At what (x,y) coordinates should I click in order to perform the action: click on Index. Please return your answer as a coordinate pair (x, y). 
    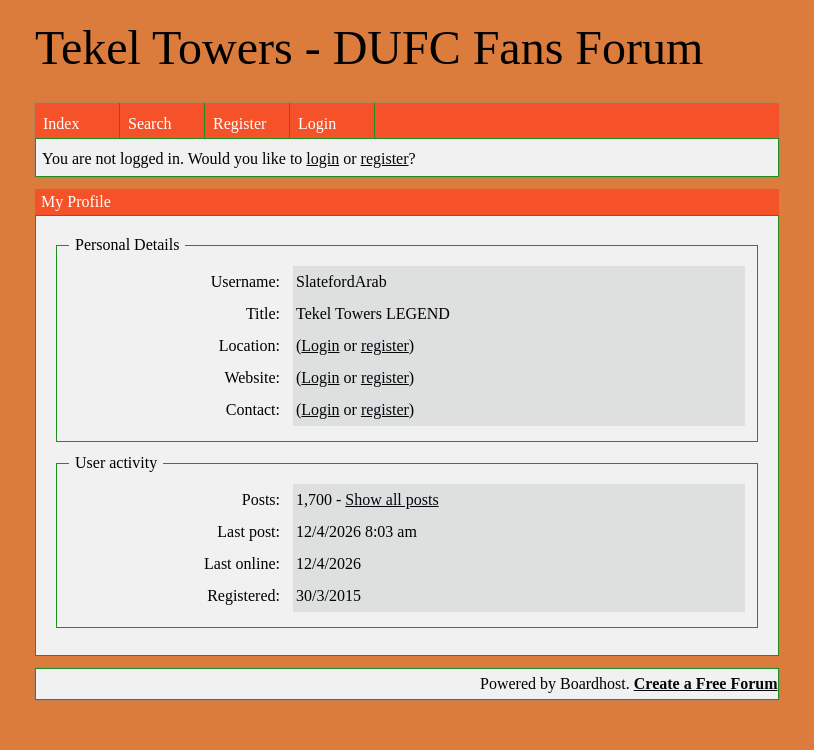
    Looking at the image, I should click on (61, 123).